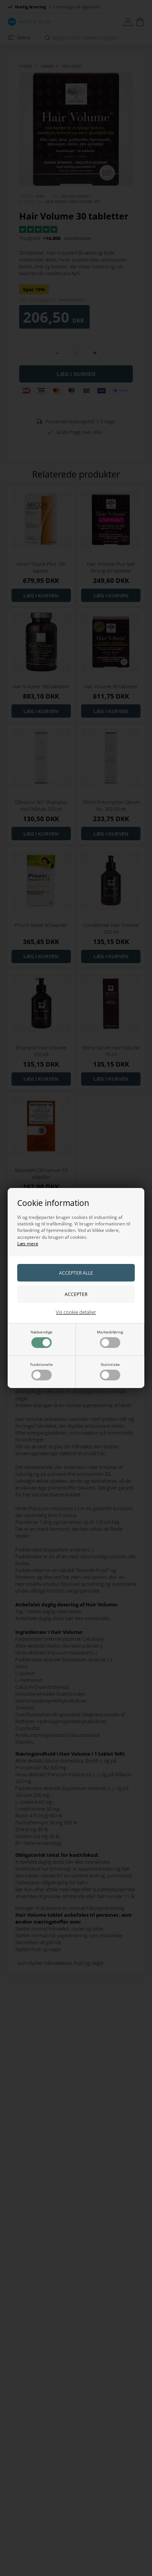  I want to click on Nødvendige, so click(41, 1338).